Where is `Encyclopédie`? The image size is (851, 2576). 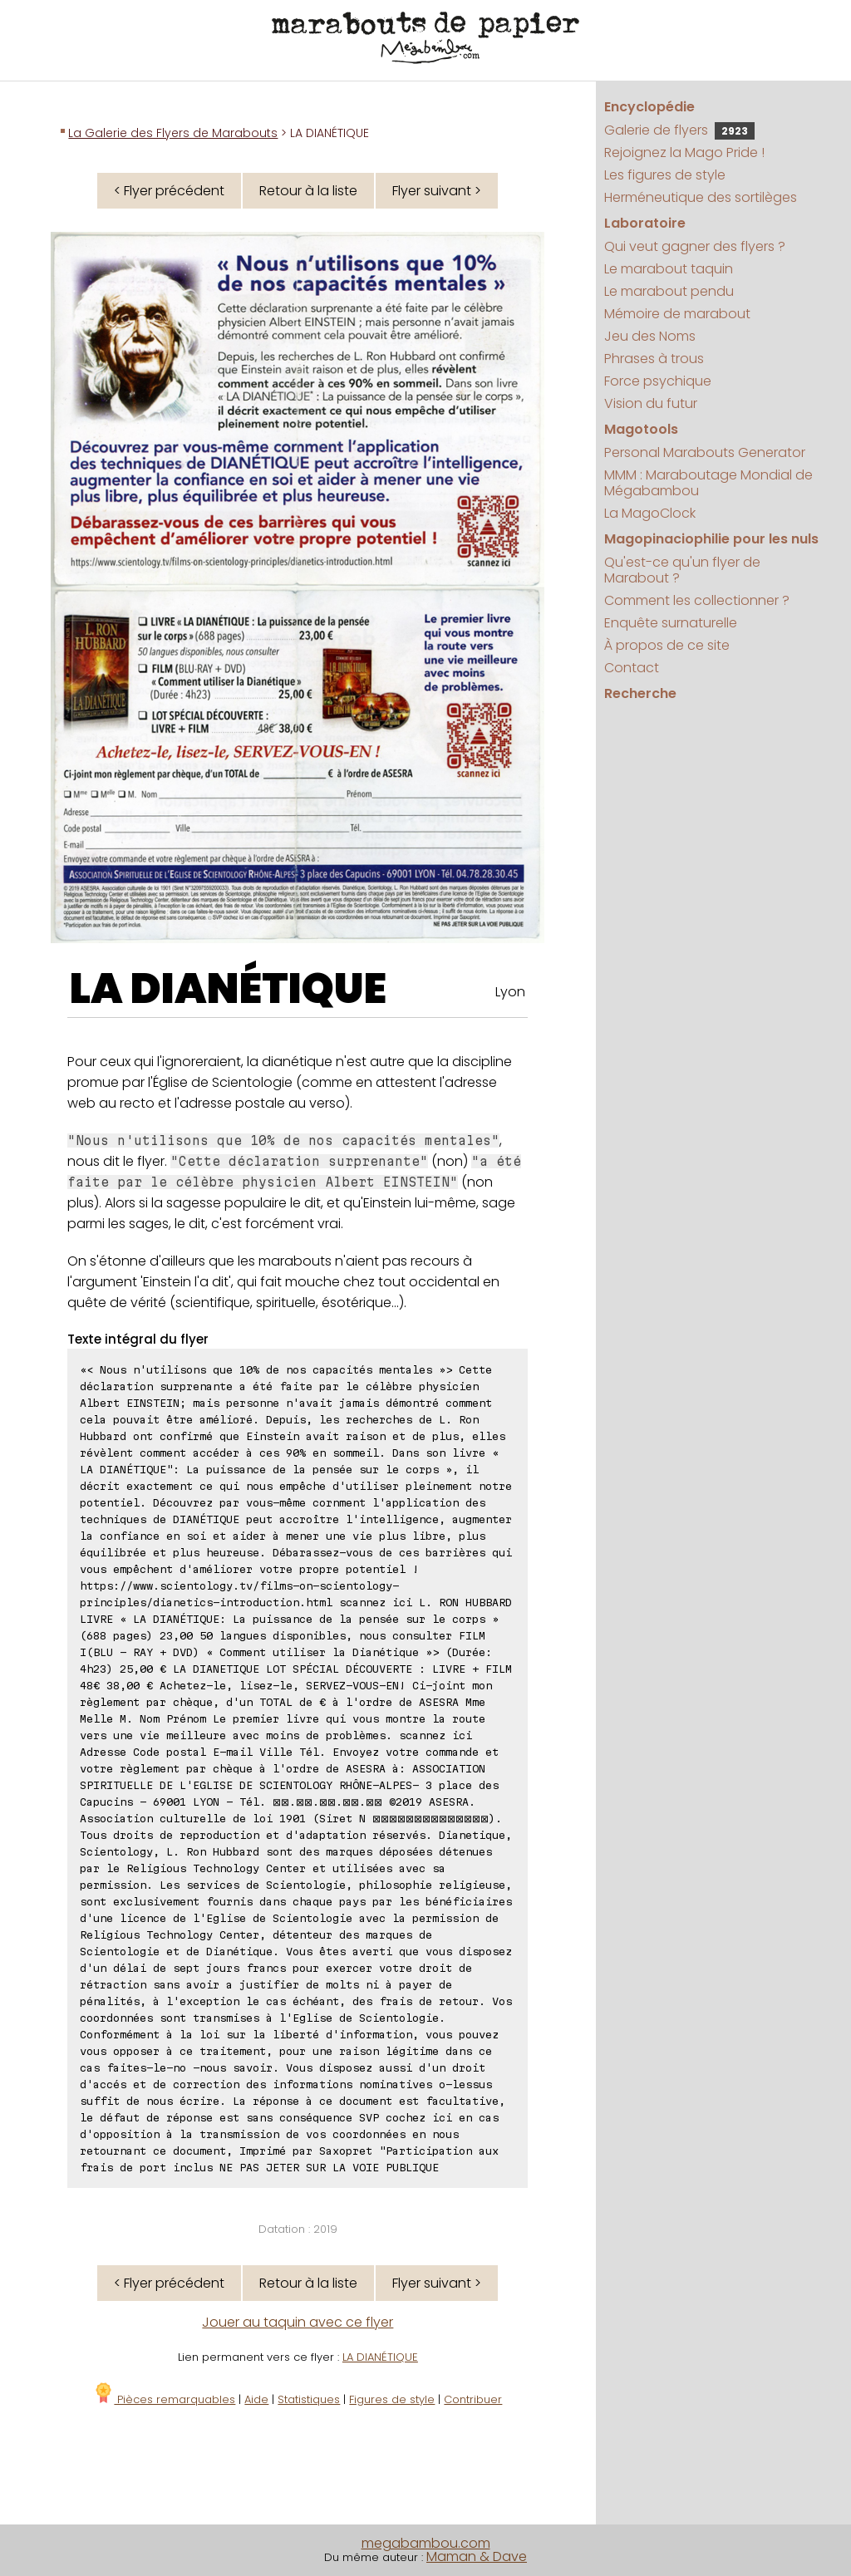 Encyclopédie is located at coordinates (649, 106).